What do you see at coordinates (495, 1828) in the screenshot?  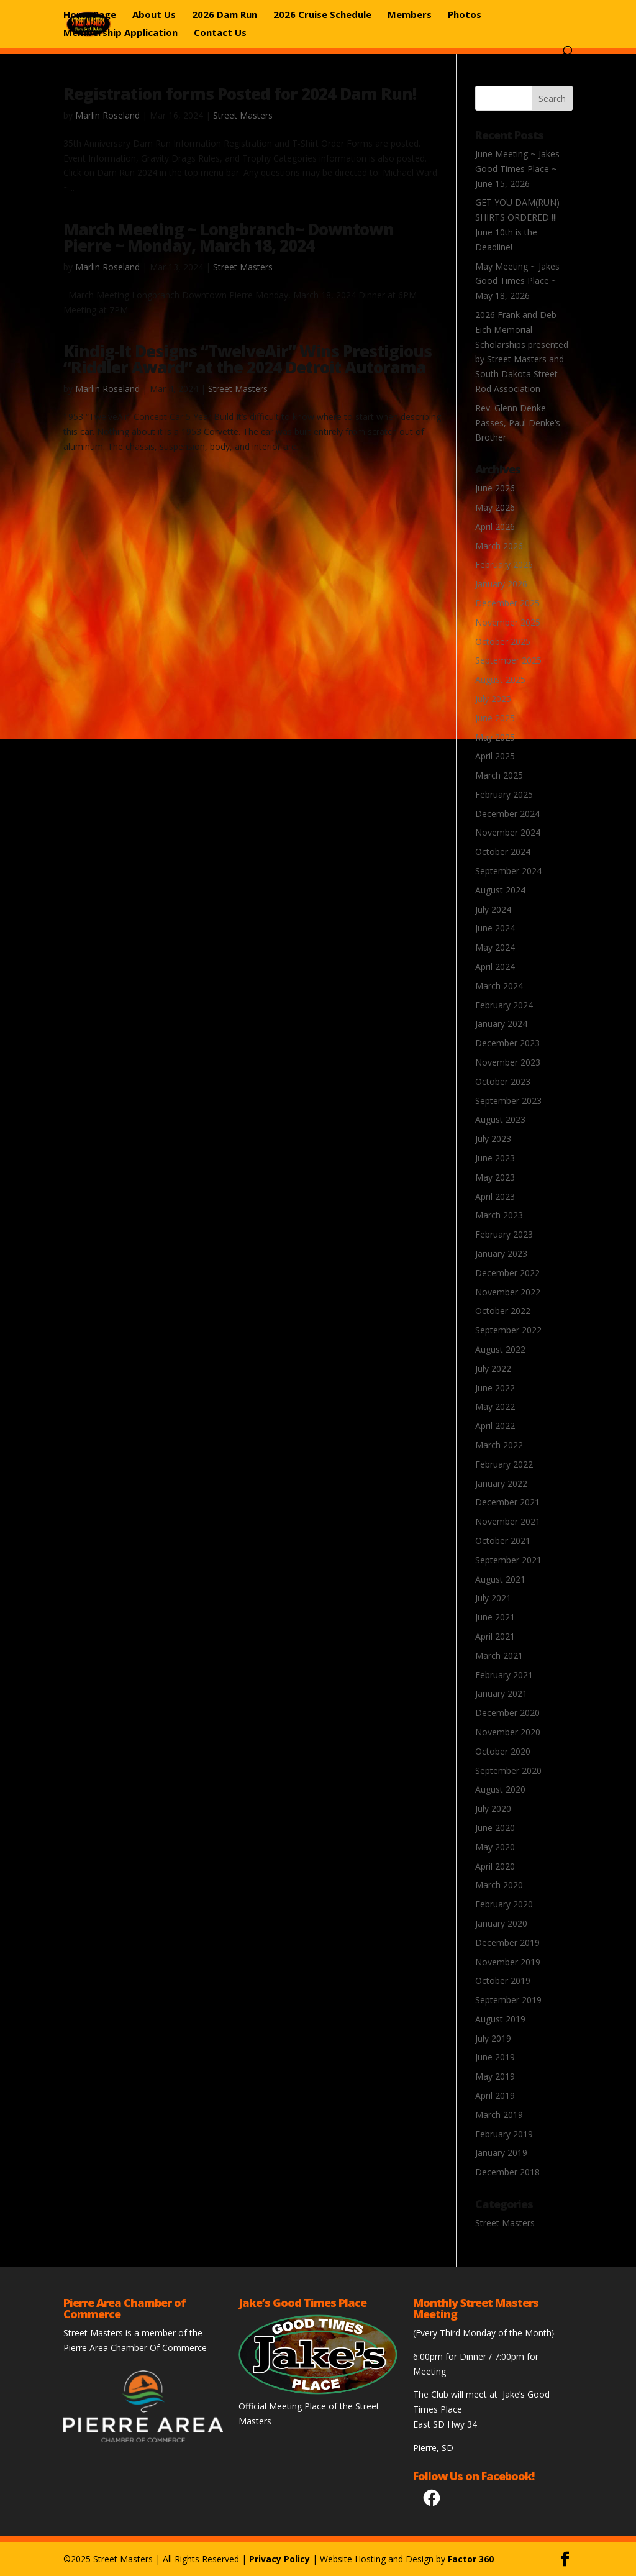 I see `June 2020` at bounding box center [495, 1828].